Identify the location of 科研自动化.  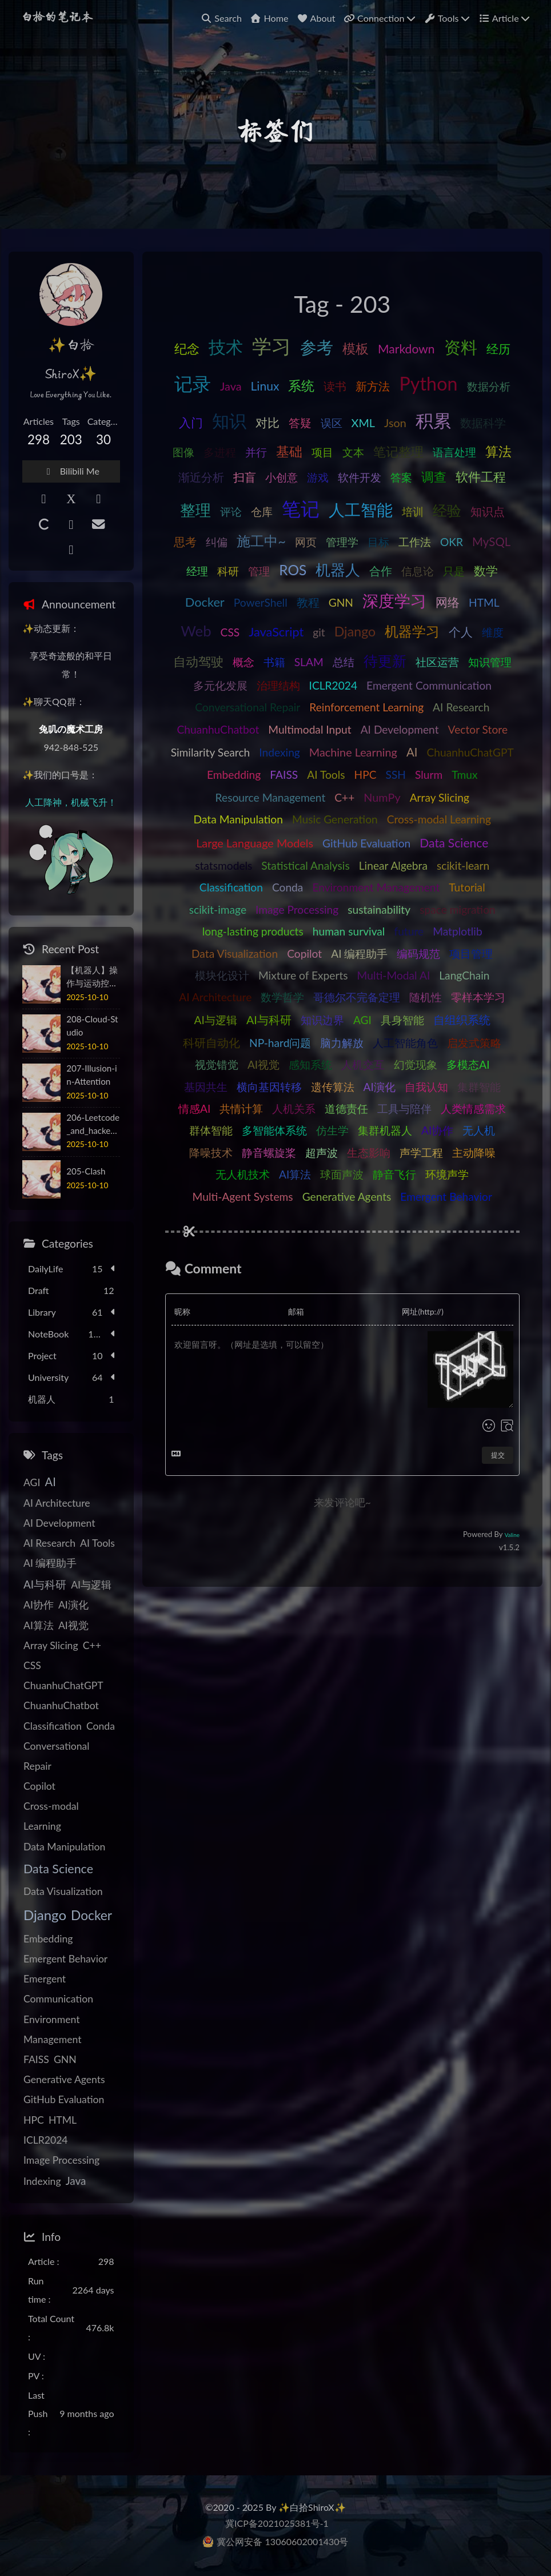
(211, 1042).